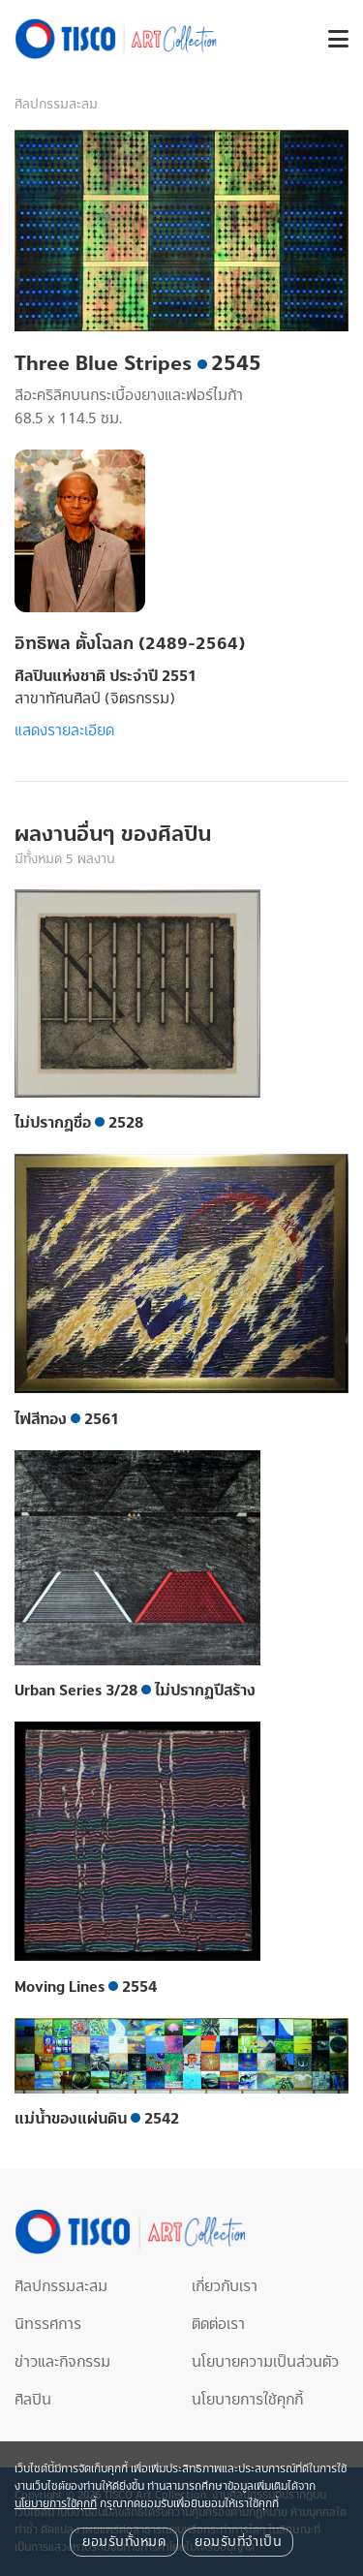 Image resolution: width=363 pixels, height=2576 pixels. I want to click on ศิลปิน, so click(33, 2399).